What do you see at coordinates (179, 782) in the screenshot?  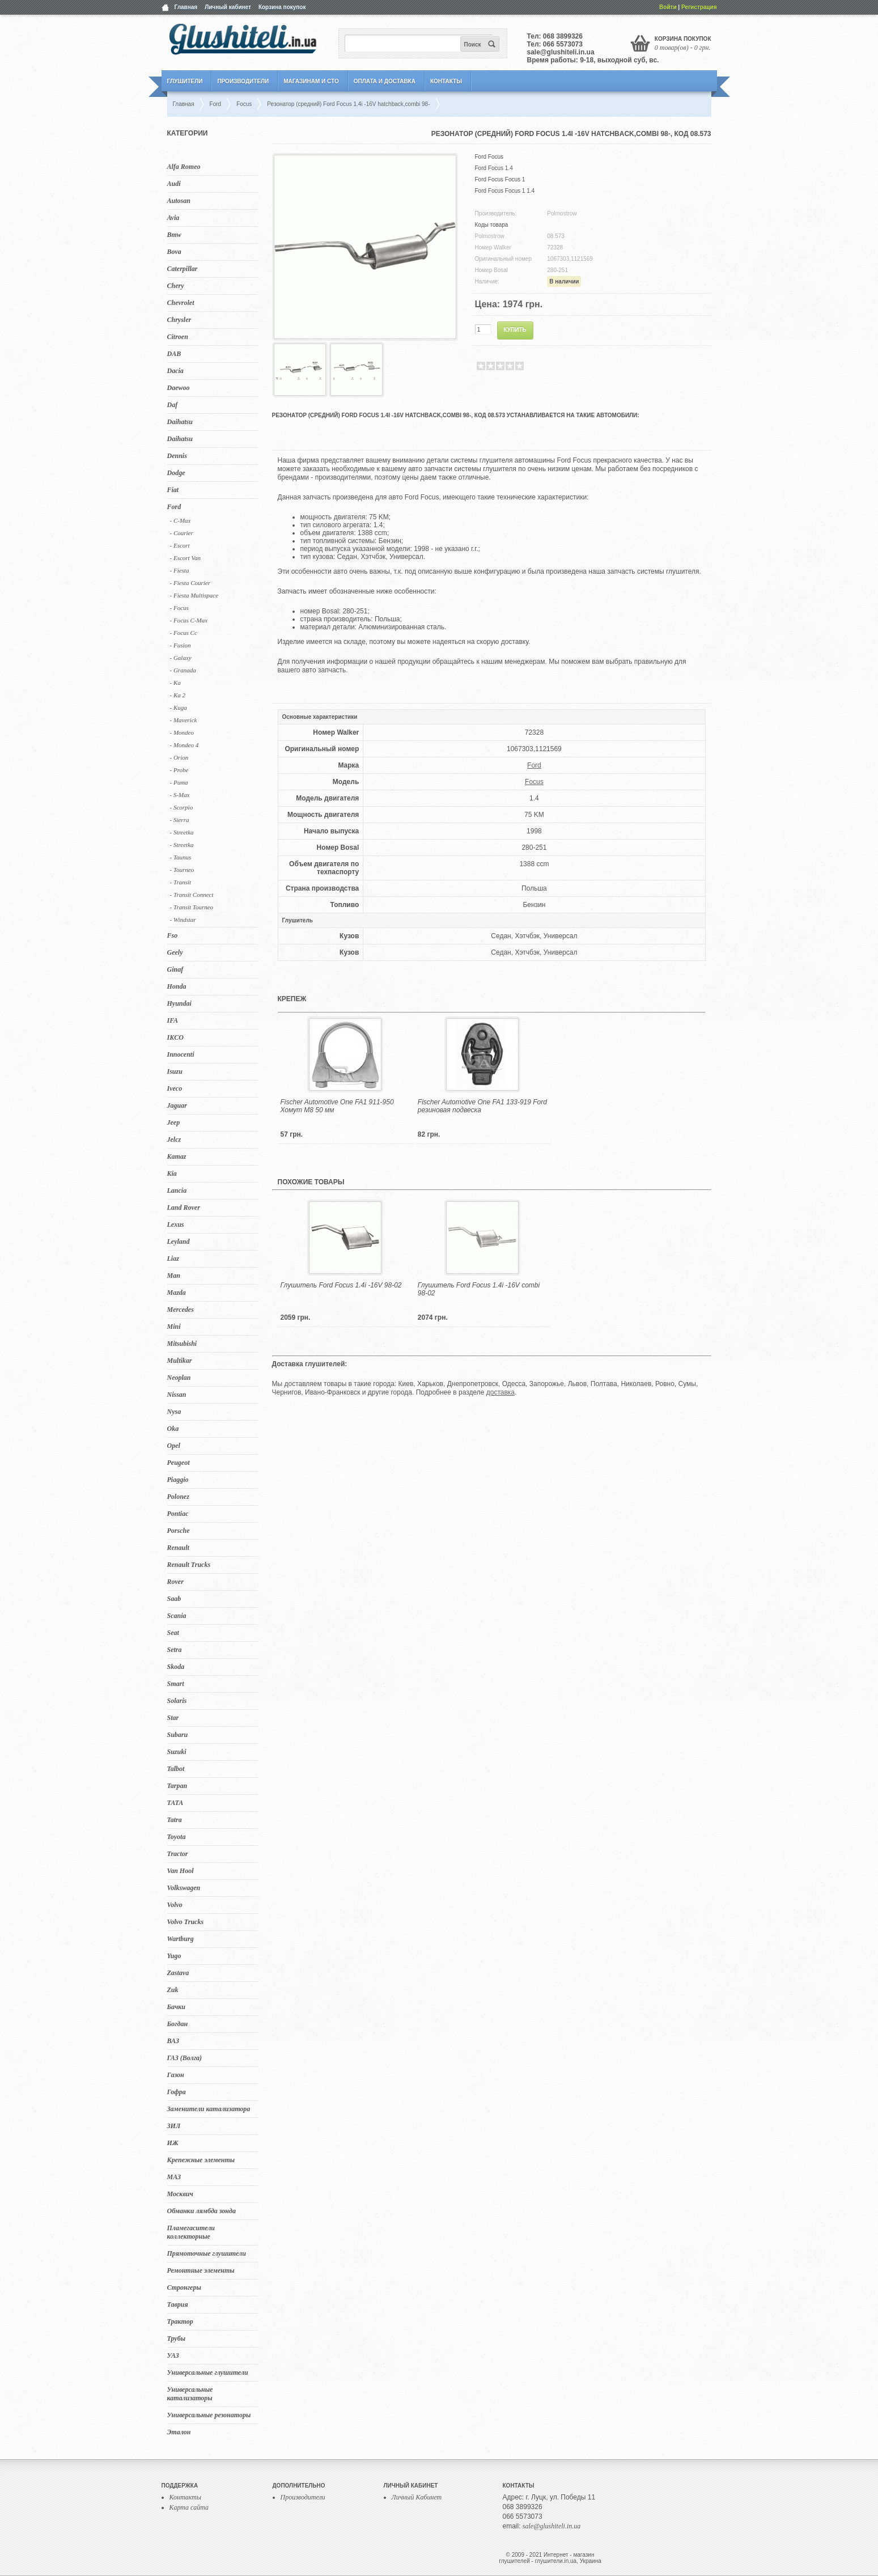 I see `- Puma` at bounding box center [179, 782].